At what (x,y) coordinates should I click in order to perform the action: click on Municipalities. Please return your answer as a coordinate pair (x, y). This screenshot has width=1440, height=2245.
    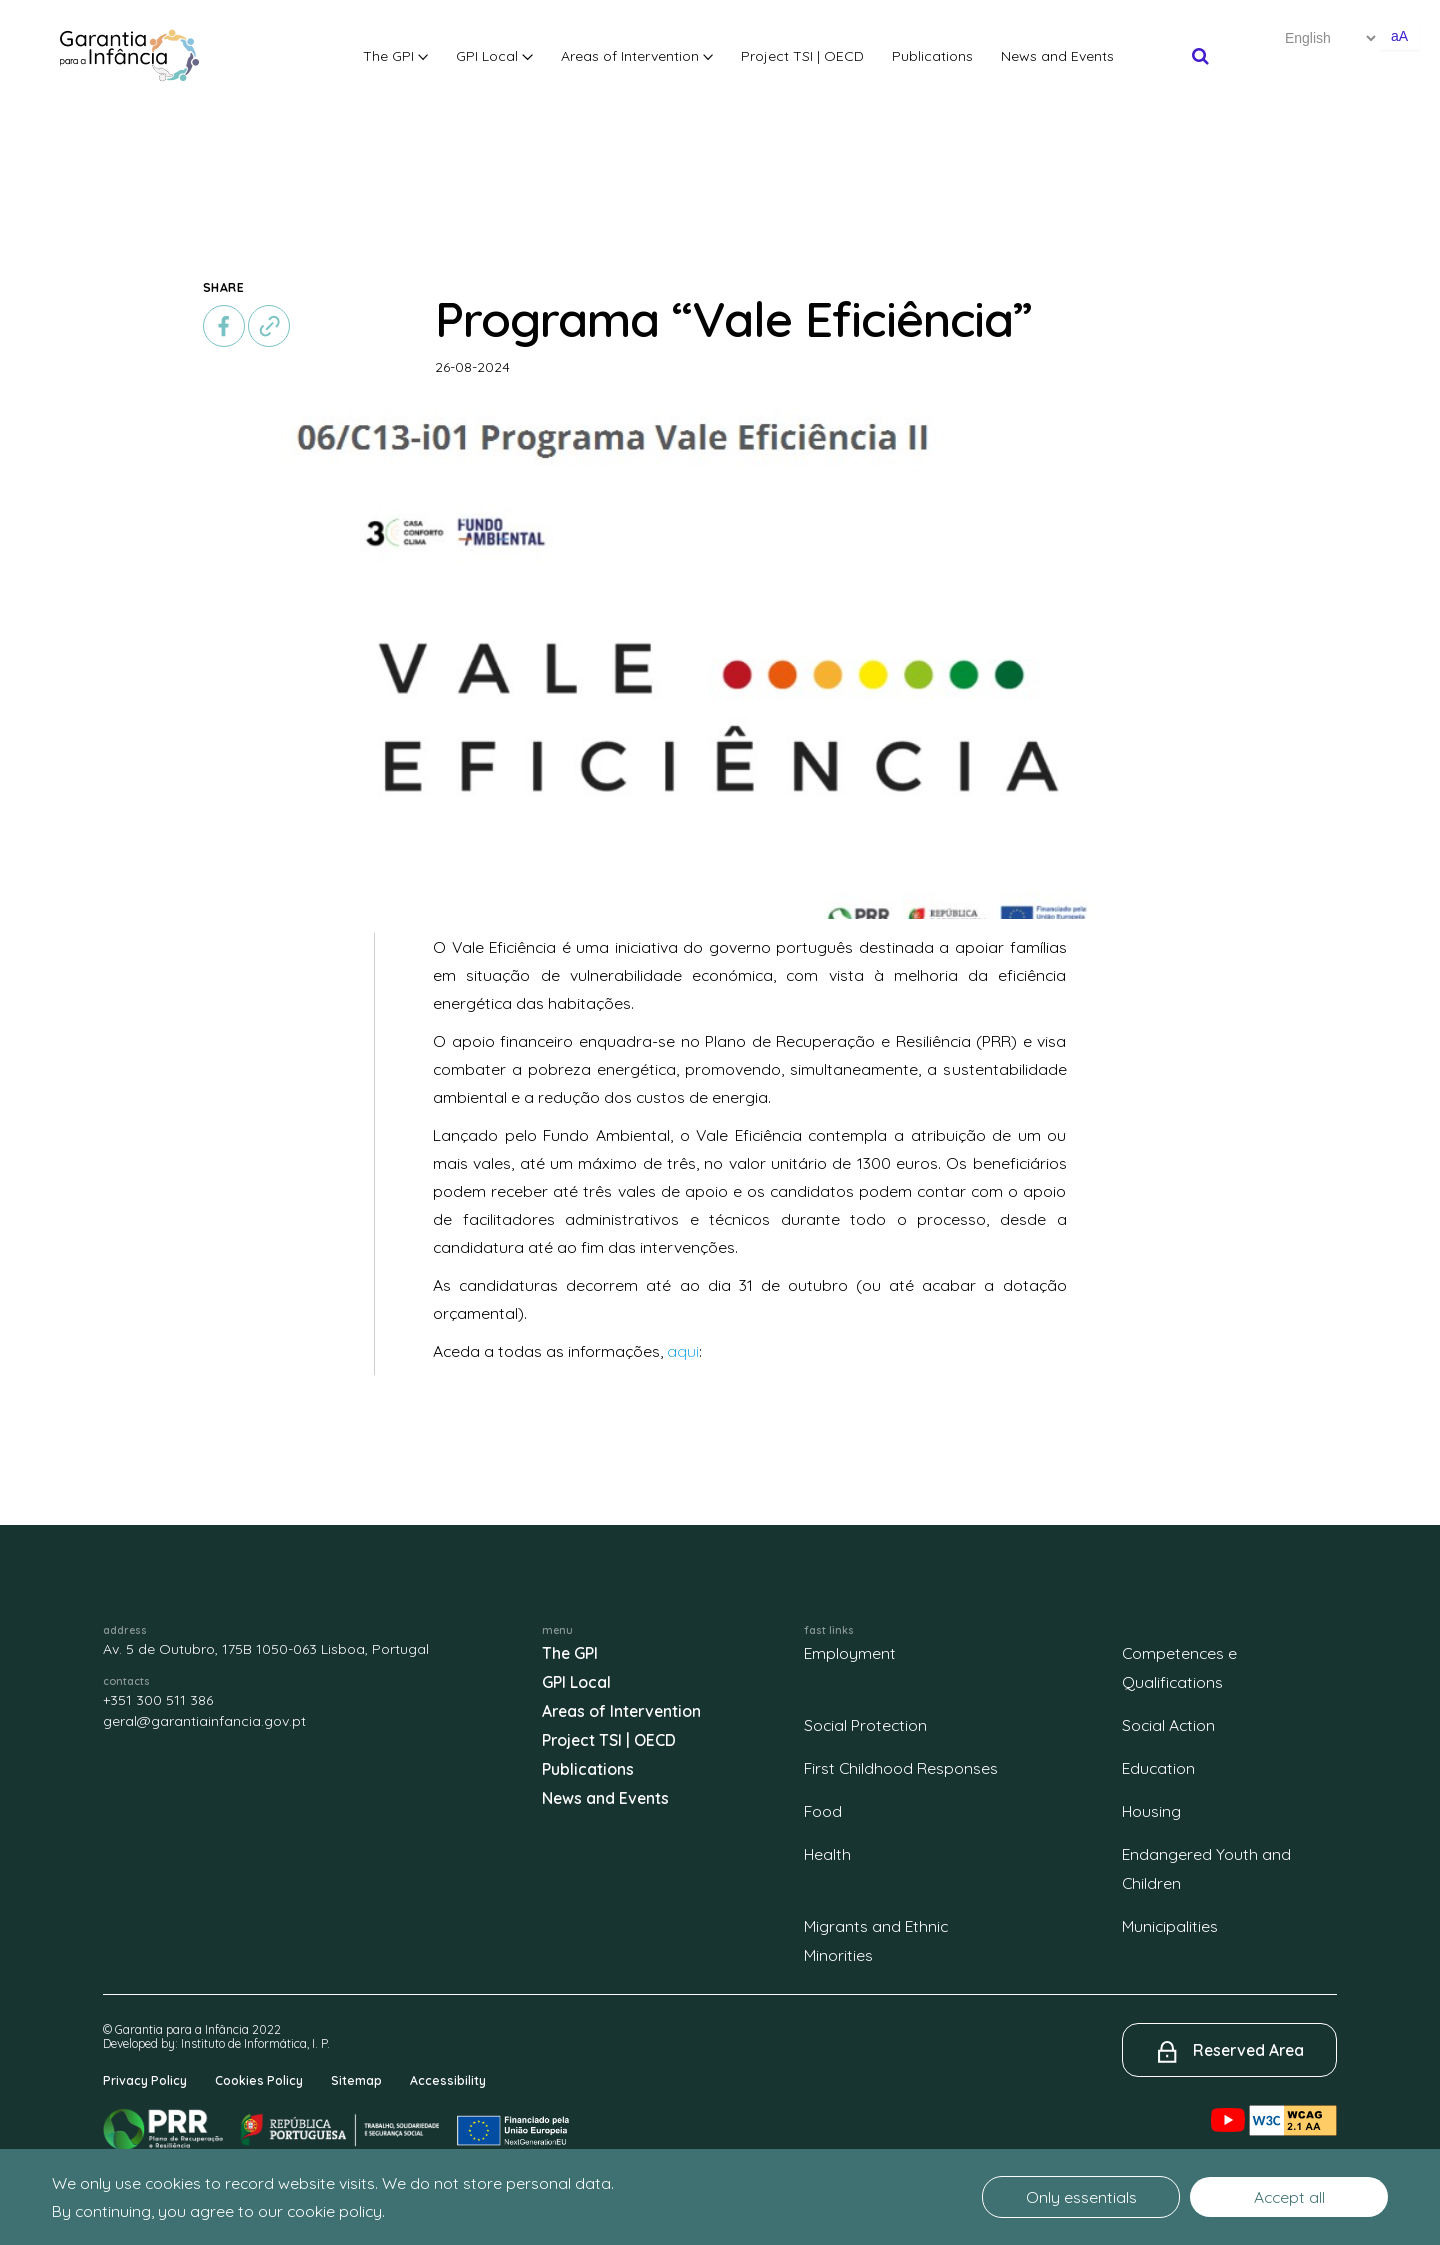
    Looking at the image, I should click on (1170, 1926).